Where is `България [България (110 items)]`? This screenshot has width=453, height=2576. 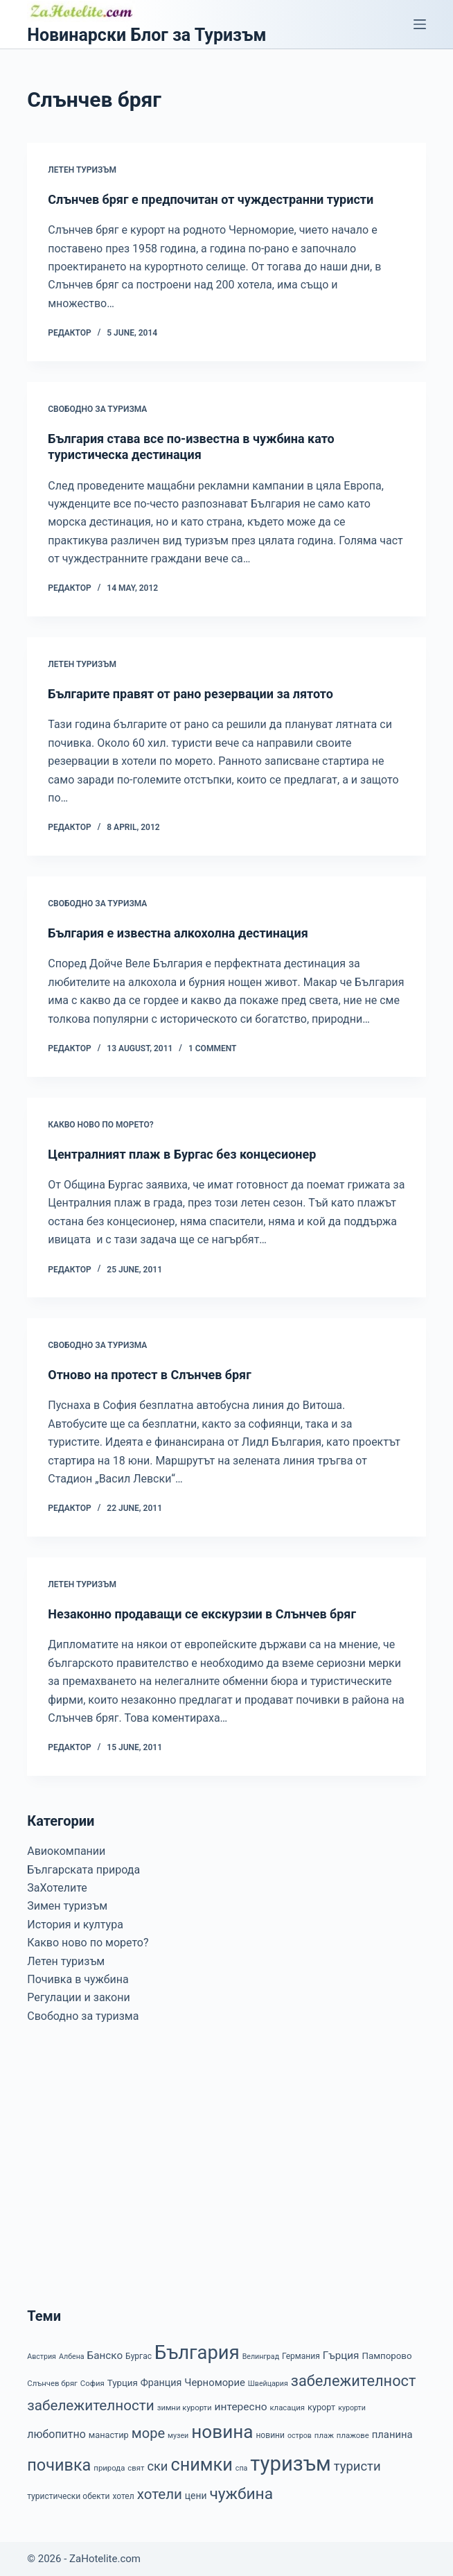 България [България (110 items)] is located at coordinates (197, 2353).